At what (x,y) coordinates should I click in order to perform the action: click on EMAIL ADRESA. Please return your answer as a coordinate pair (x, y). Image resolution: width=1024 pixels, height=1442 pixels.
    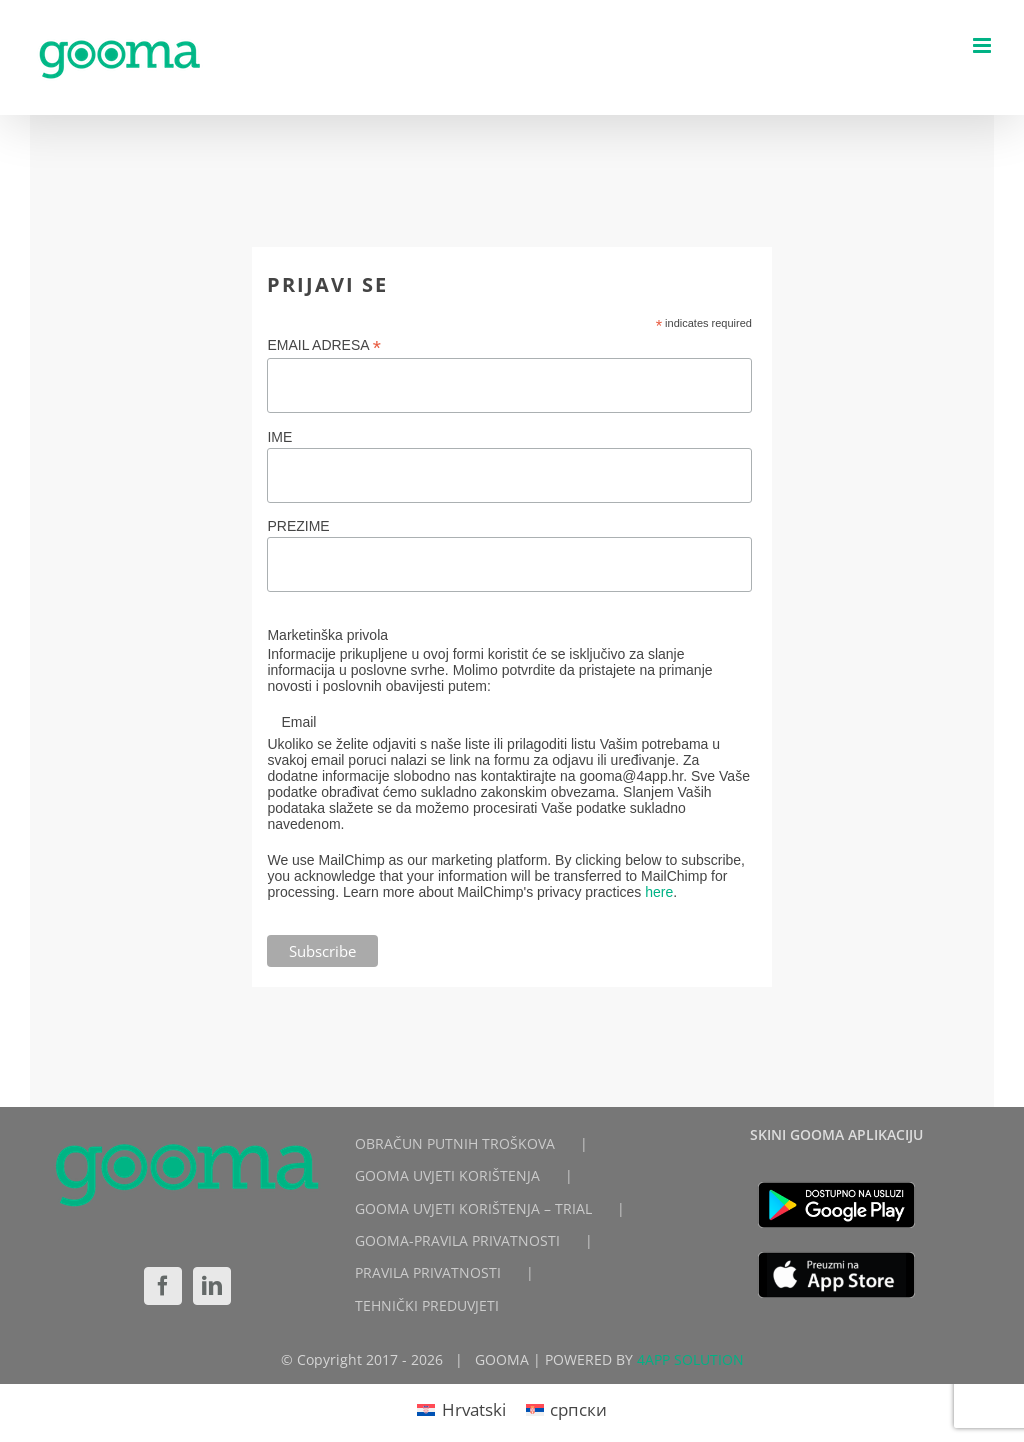
    Looking at the image, I should click on (324, 345).